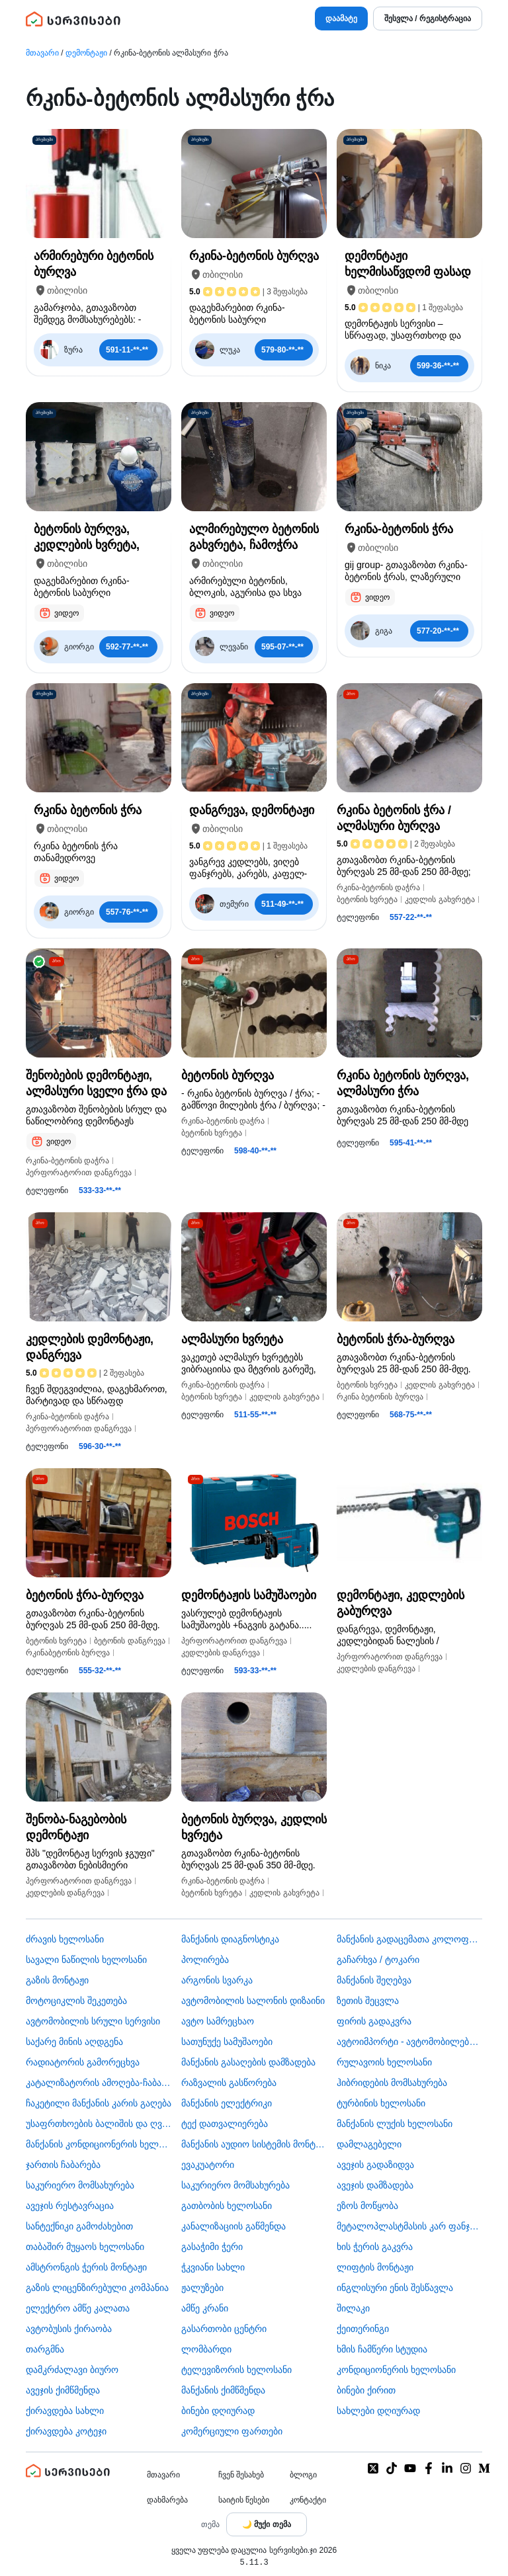 The image size is (508, 2576). What do you see at coordinates (378, 1959) in the screenshot?
I see `გაჩარხვა / ტოკარი` at bounding box center [378, 1959].